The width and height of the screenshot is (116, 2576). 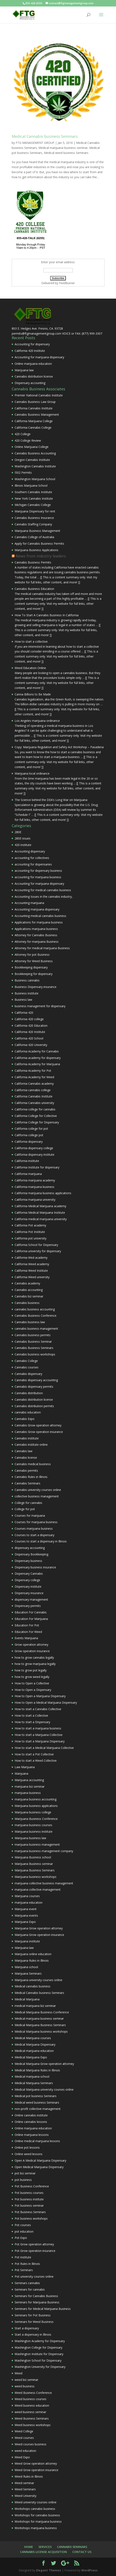 I want to click on 420 College, so click(x=23, y=434).